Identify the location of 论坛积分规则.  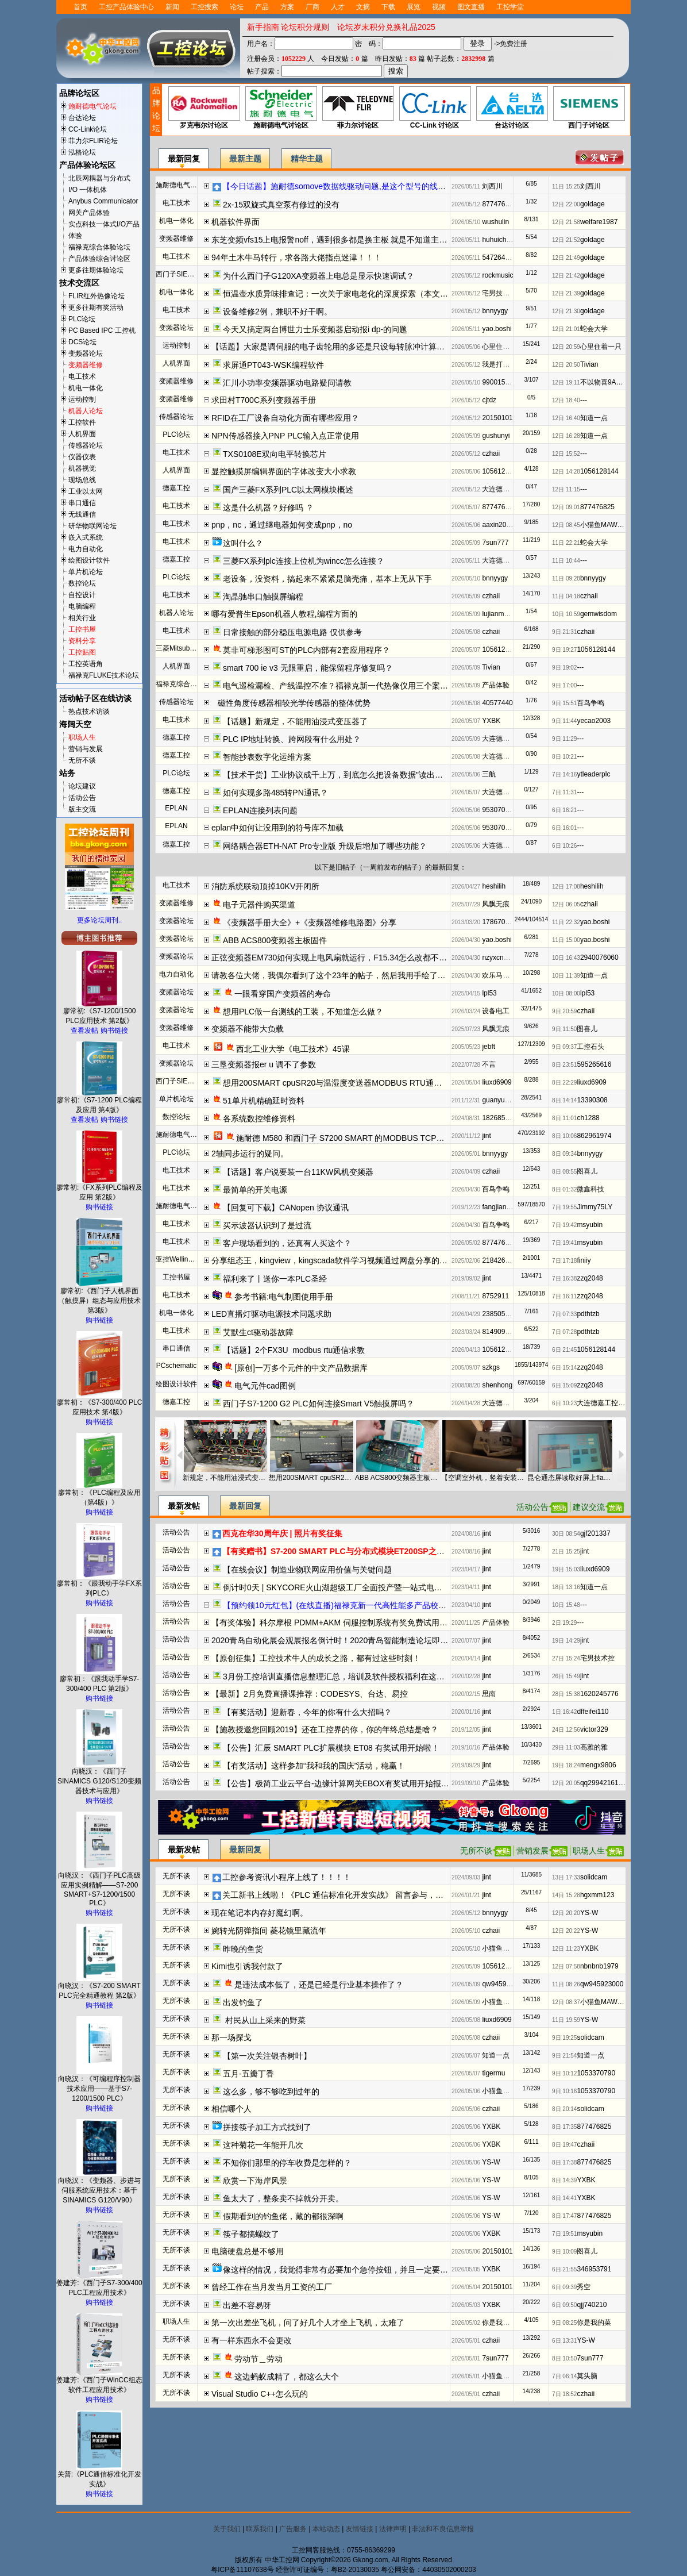
(305, 27).